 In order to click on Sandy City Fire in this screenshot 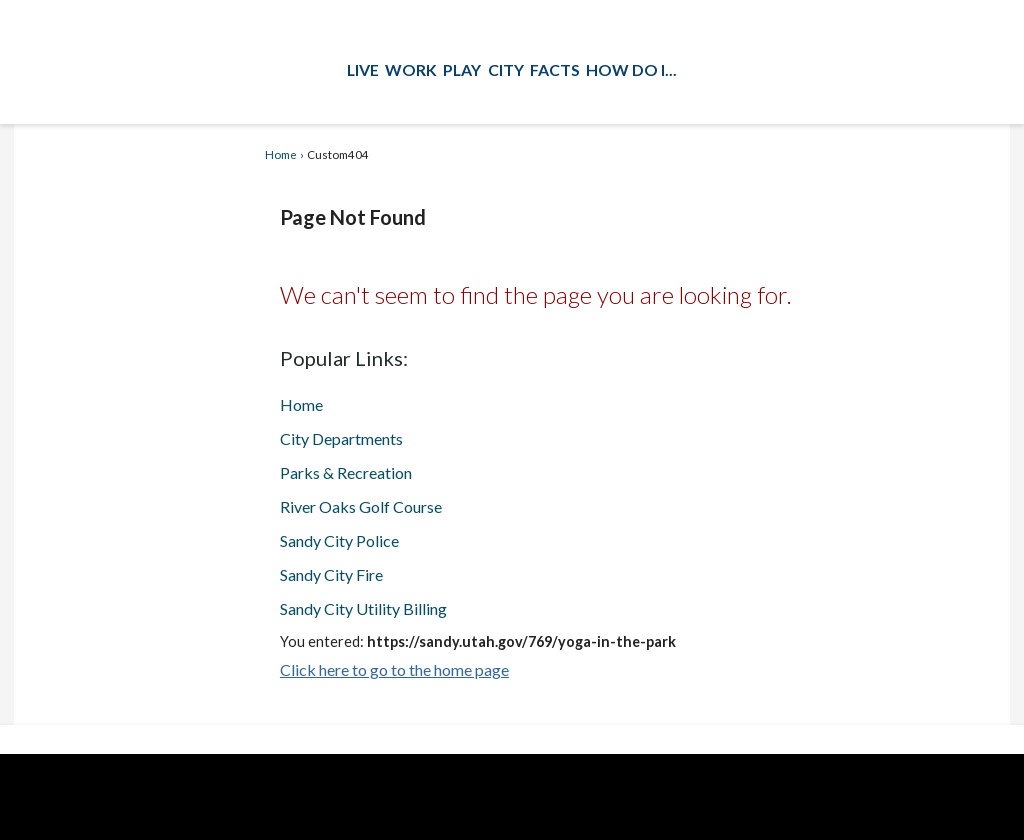, I will do `click(331, 574)`.